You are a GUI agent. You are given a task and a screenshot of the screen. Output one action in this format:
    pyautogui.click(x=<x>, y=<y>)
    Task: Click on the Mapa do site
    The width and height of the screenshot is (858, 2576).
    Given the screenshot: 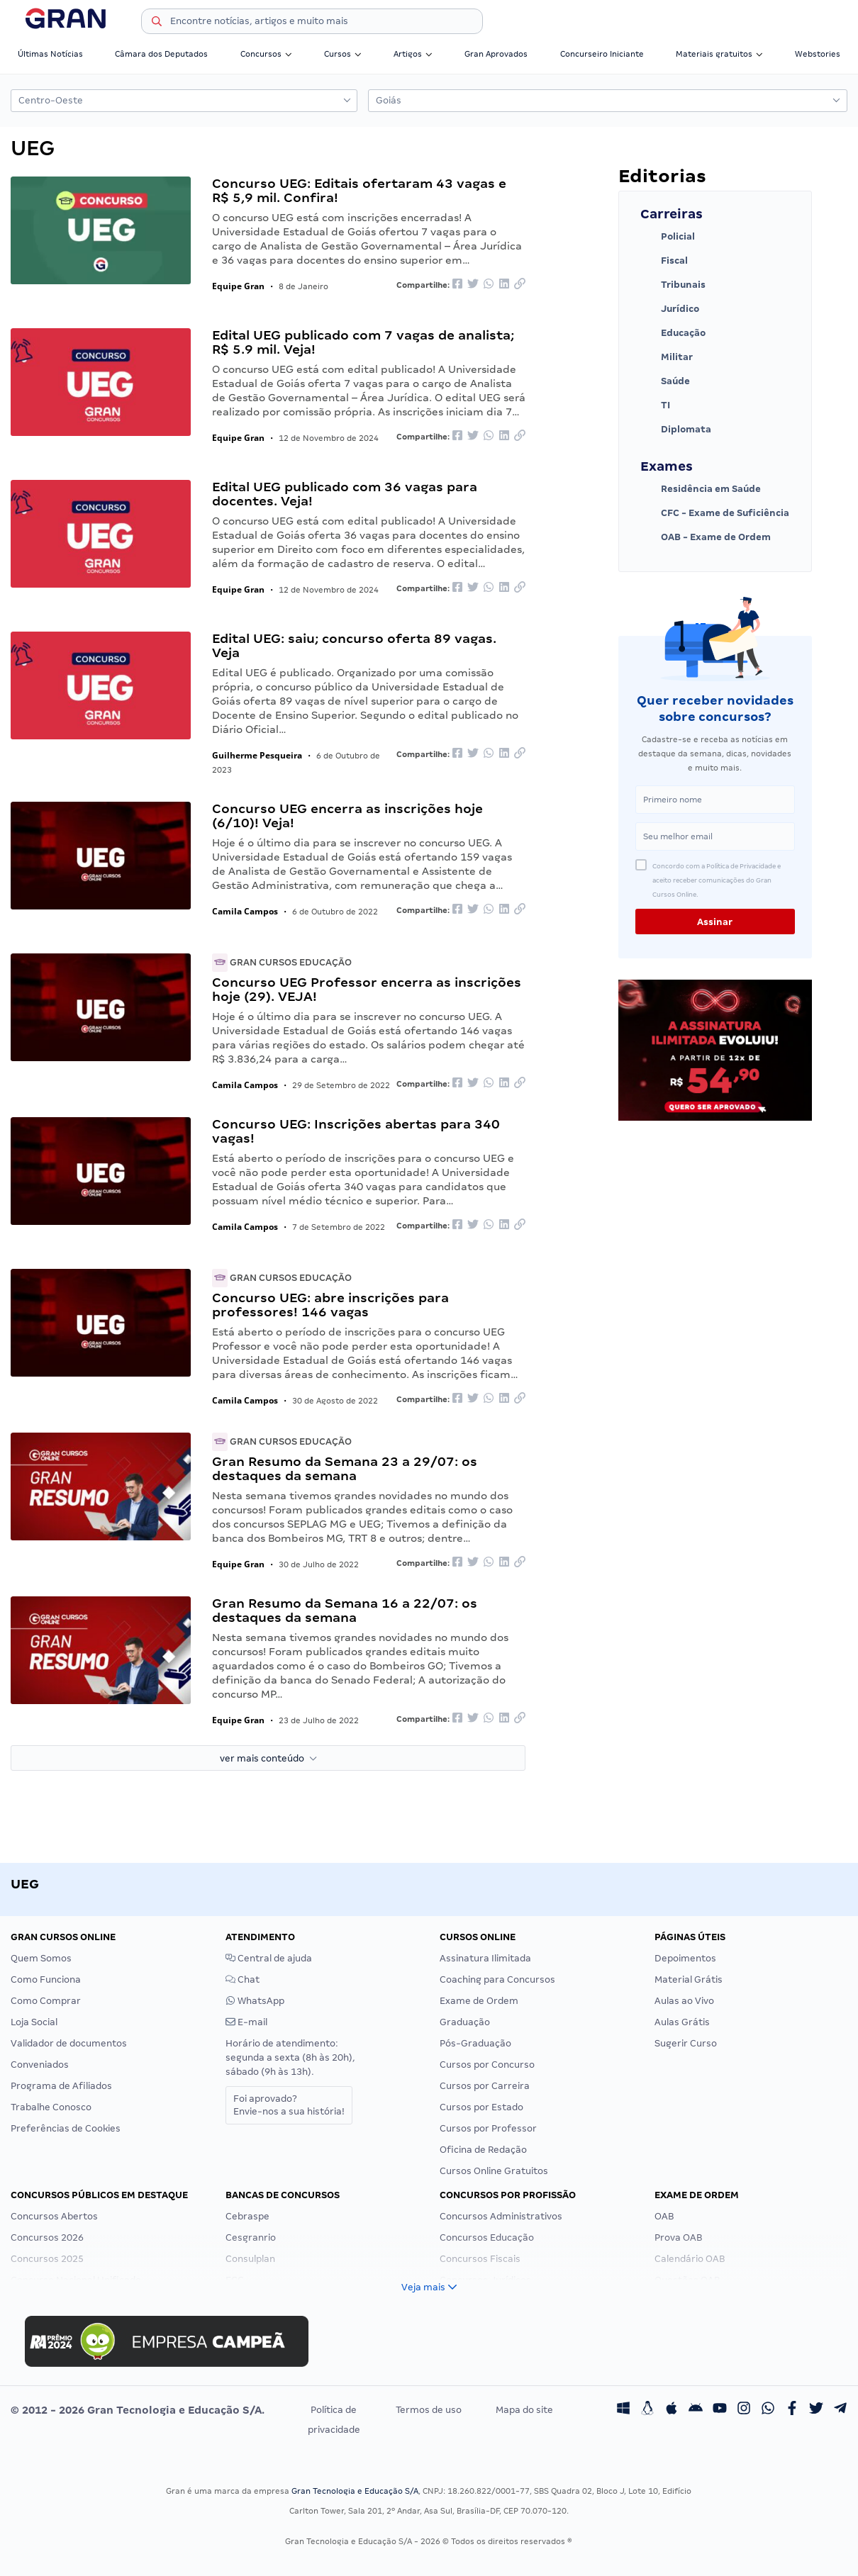 What is the action you would take?
    pyautogui.click(x=524, y=2409)
    